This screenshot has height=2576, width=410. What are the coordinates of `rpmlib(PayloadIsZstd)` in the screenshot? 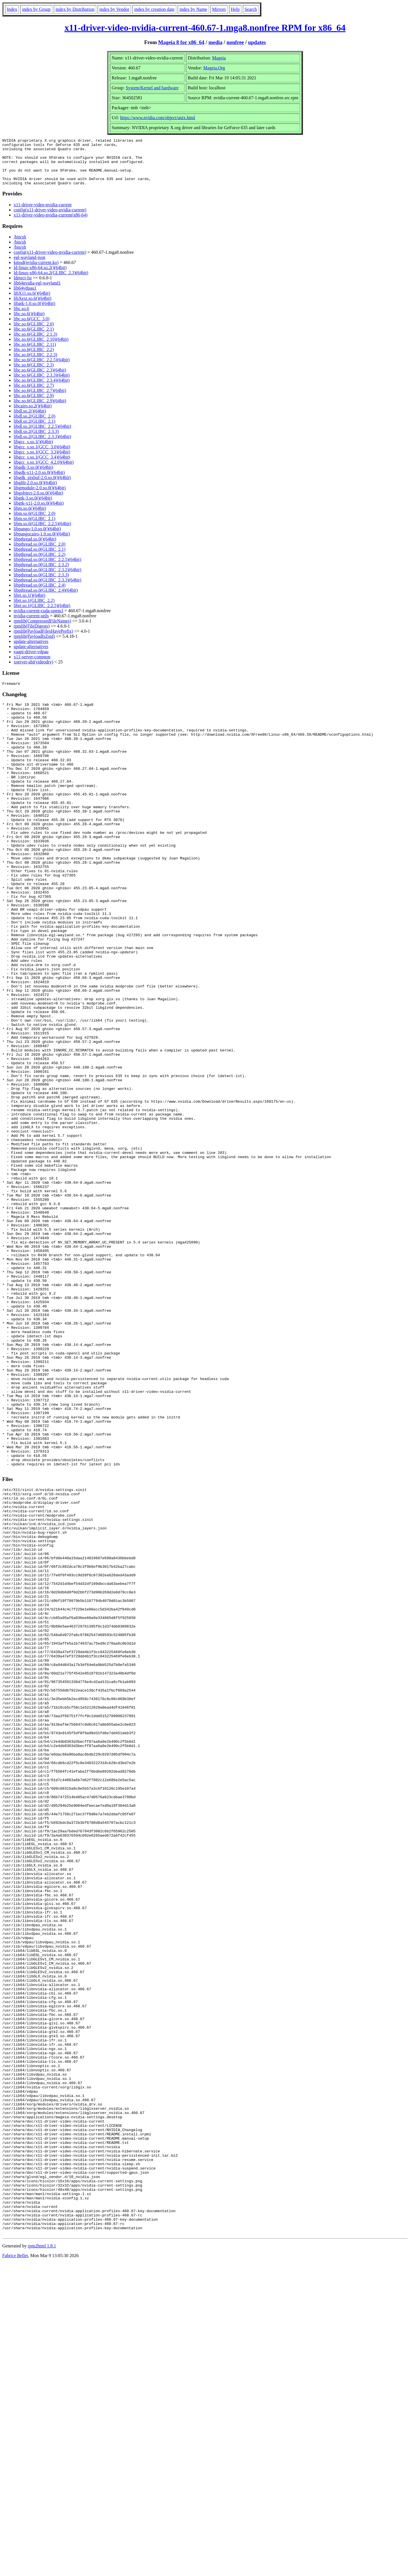 It's located at (34, 645).